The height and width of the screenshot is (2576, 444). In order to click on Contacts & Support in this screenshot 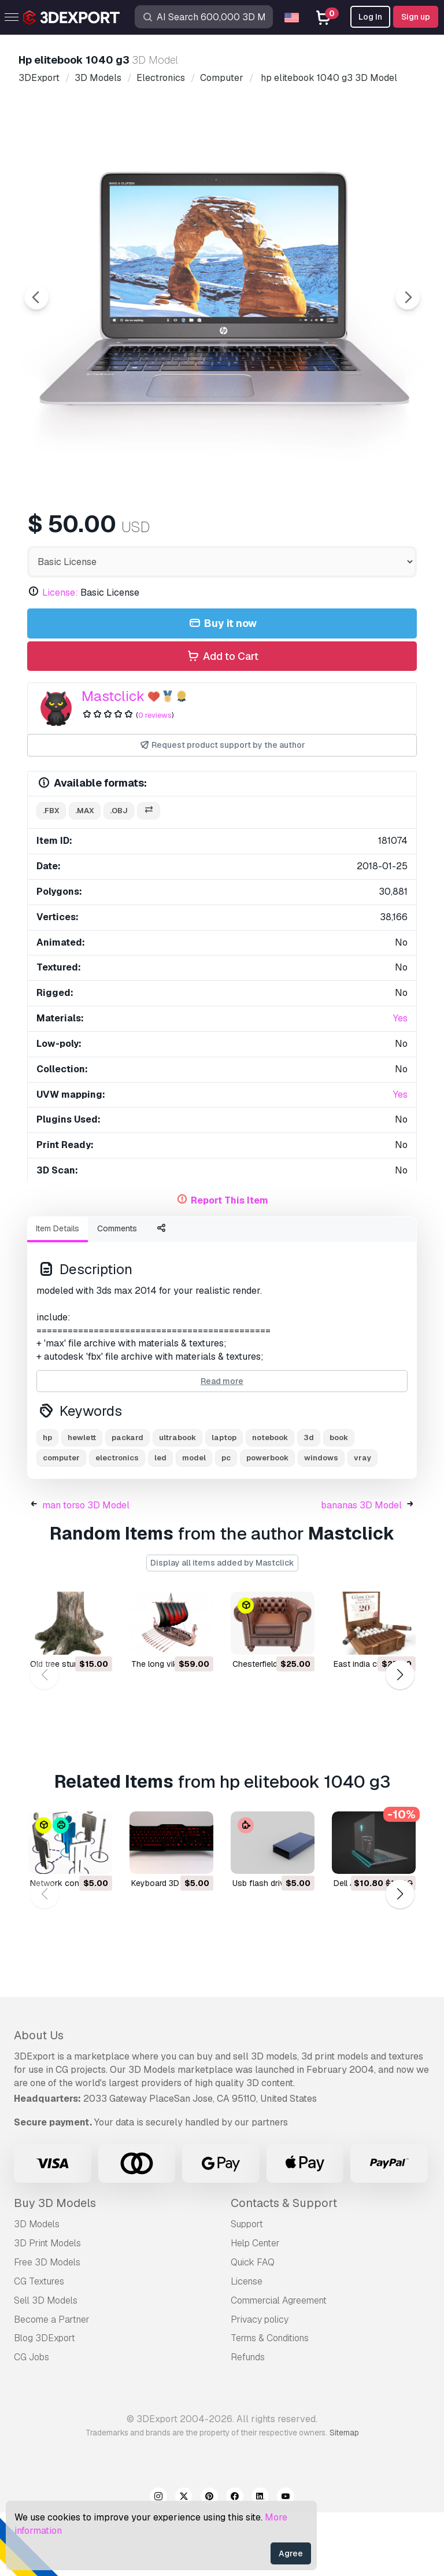, I will do `click(284, 2266)`.